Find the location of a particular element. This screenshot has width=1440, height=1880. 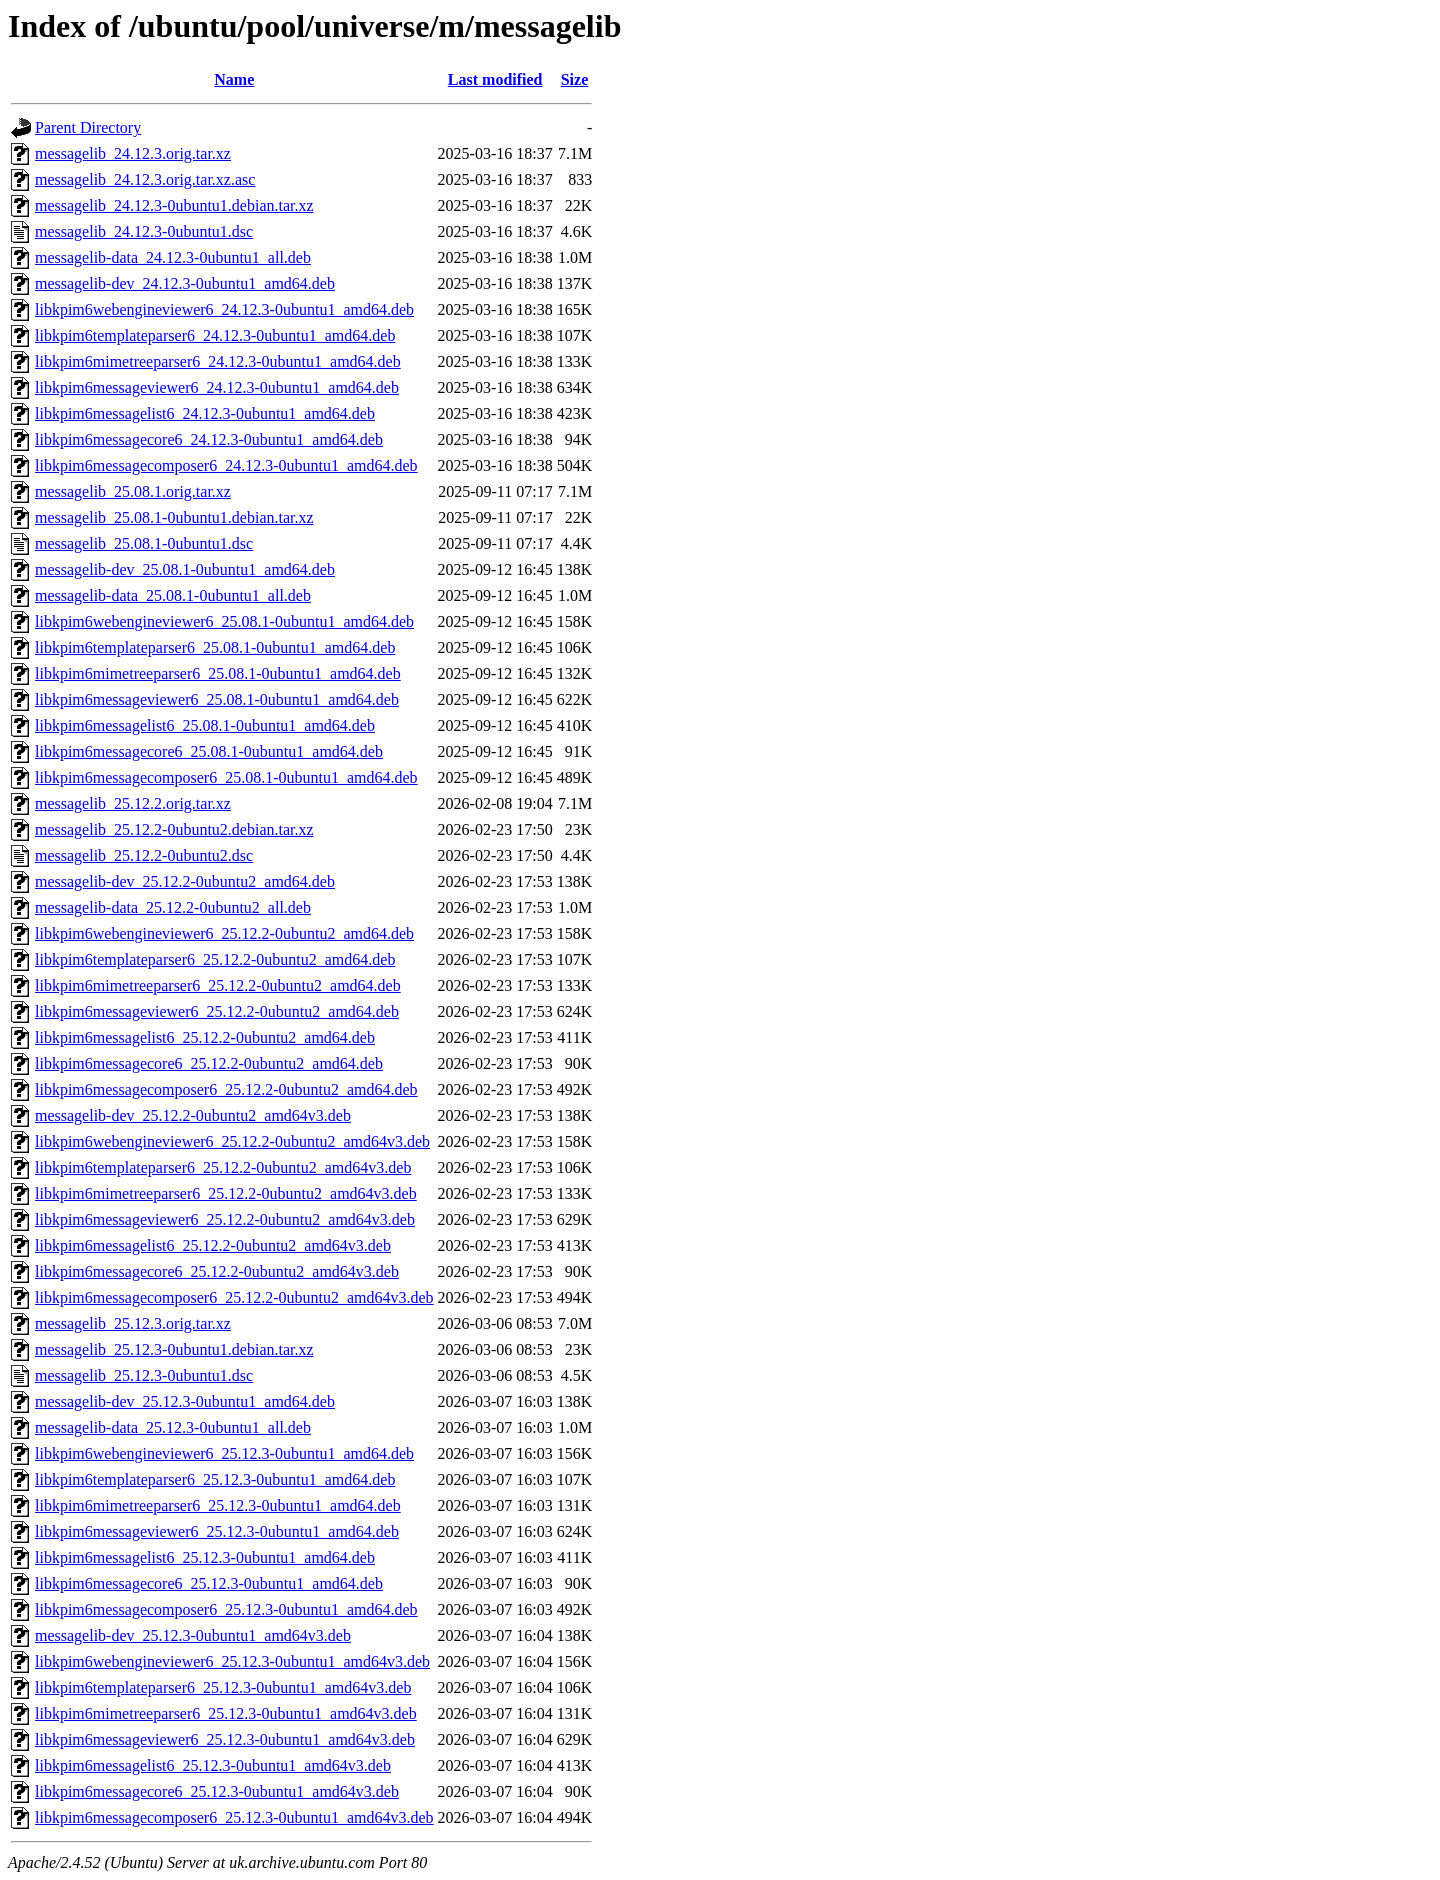

libkpim6messagecomposer6_25.12.2-0ubuntu2_amd64v3.deb is located at coordinates (234, 1297).